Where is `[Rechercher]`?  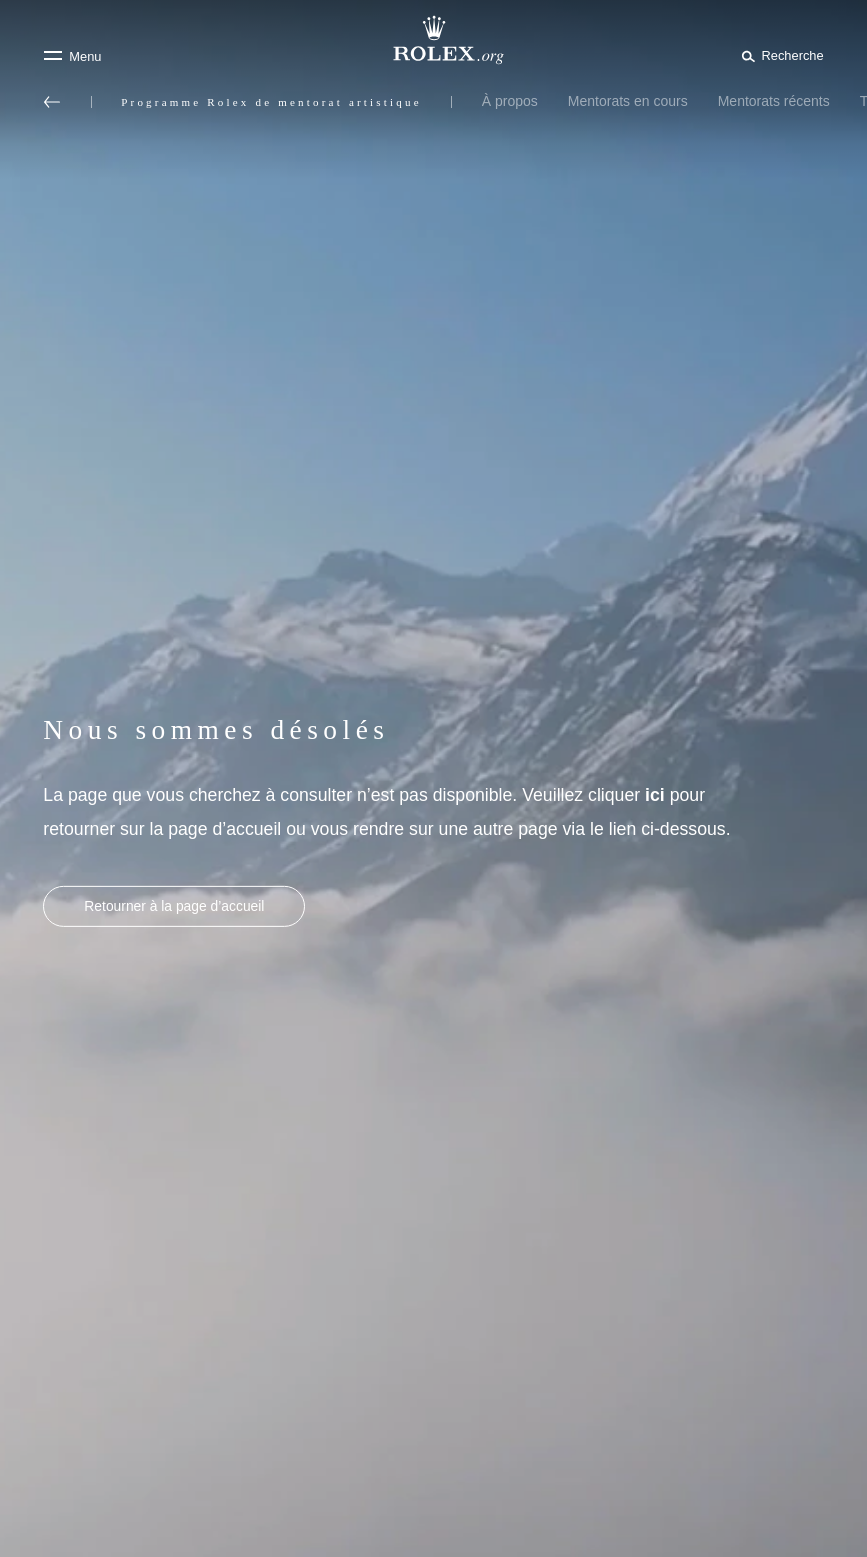 [Rechercher] is located at coordinates (779, 55).